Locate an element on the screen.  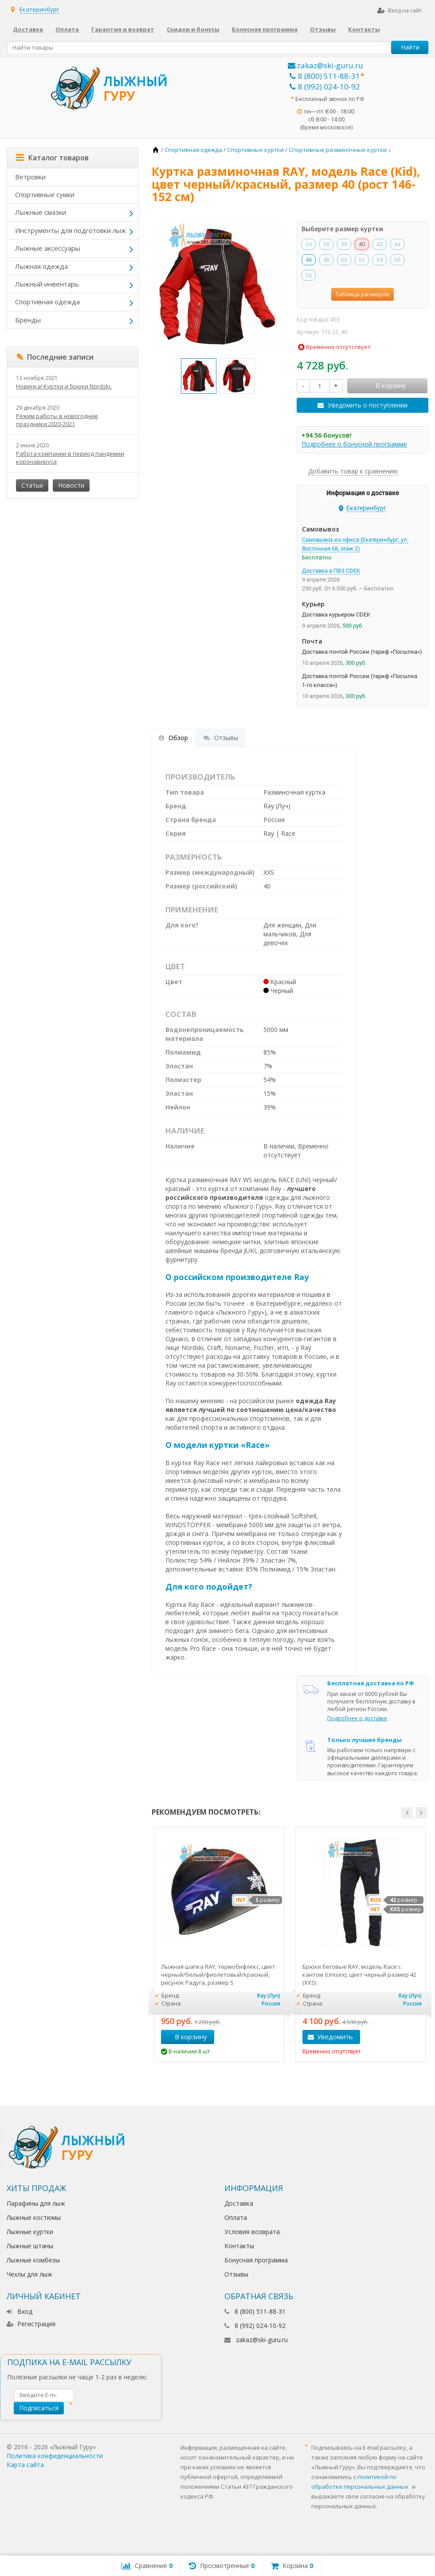
44 is located at coordinates (397, 244).